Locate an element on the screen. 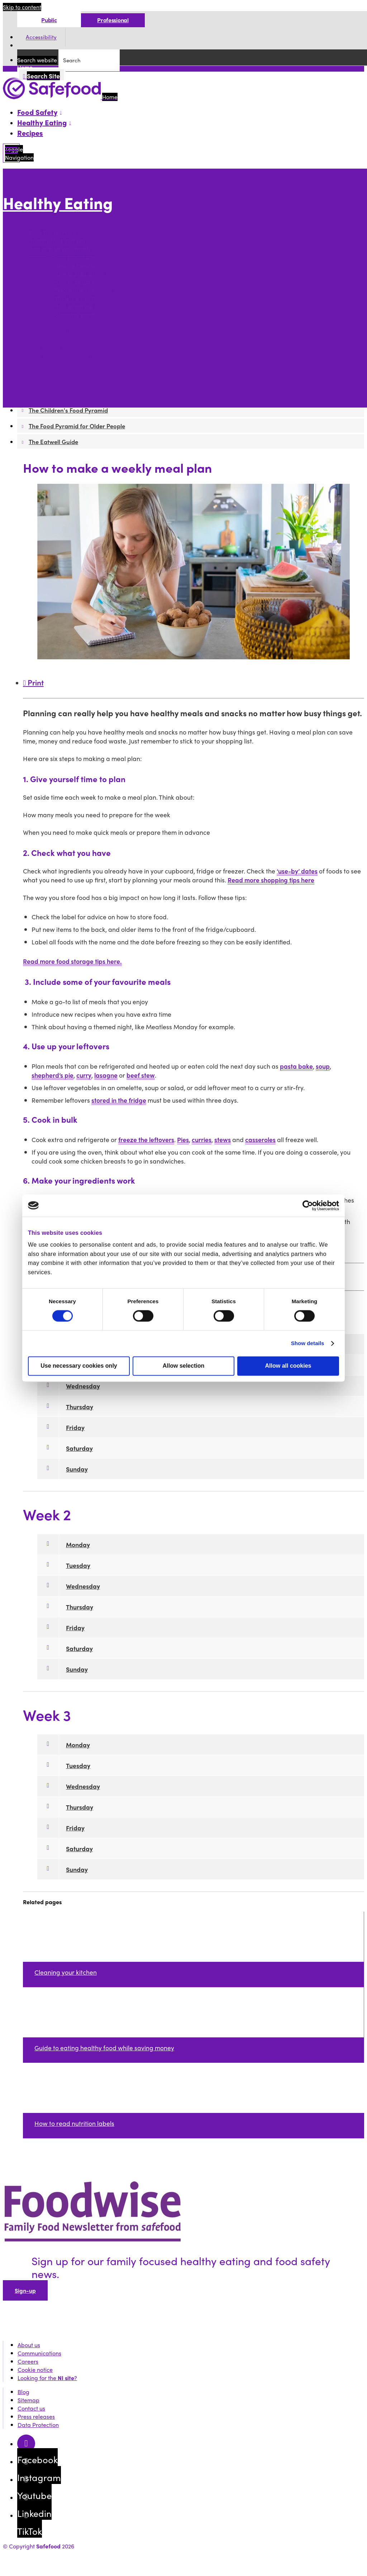 This screenshot has height=2576, width=367. Sitemap is located at coordinates (28, 2400).